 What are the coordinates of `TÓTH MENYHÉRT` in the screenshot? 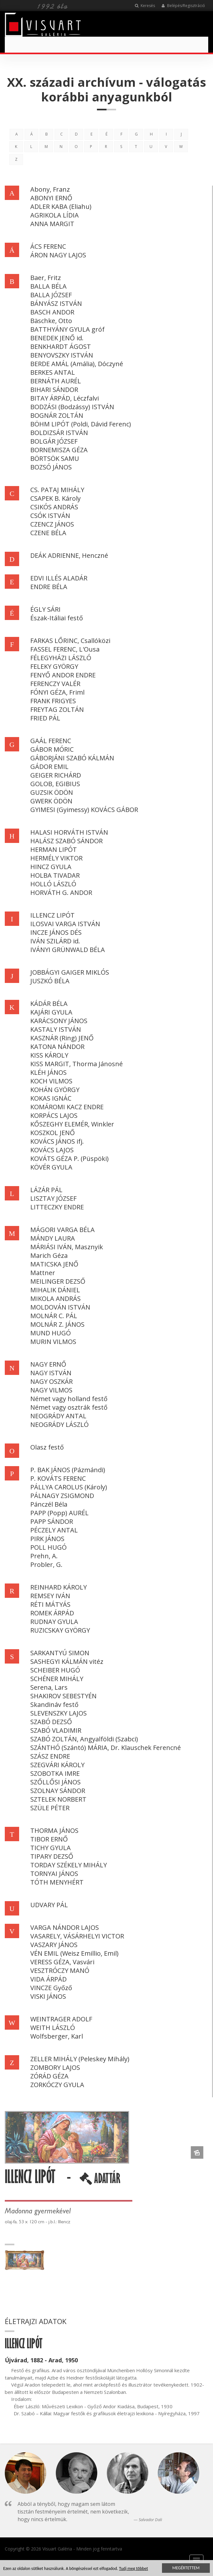 It's located at (57, 1882).